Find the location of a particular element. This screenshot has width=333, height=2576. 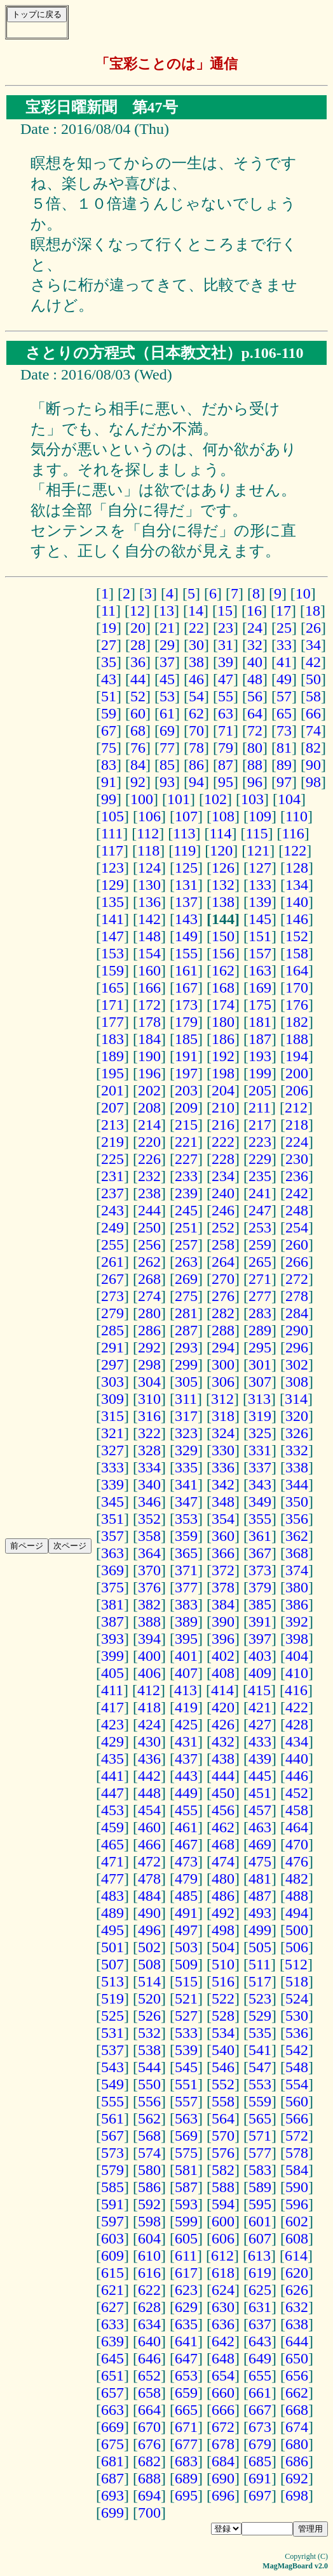

291 is located at coordinates (112, 1347).